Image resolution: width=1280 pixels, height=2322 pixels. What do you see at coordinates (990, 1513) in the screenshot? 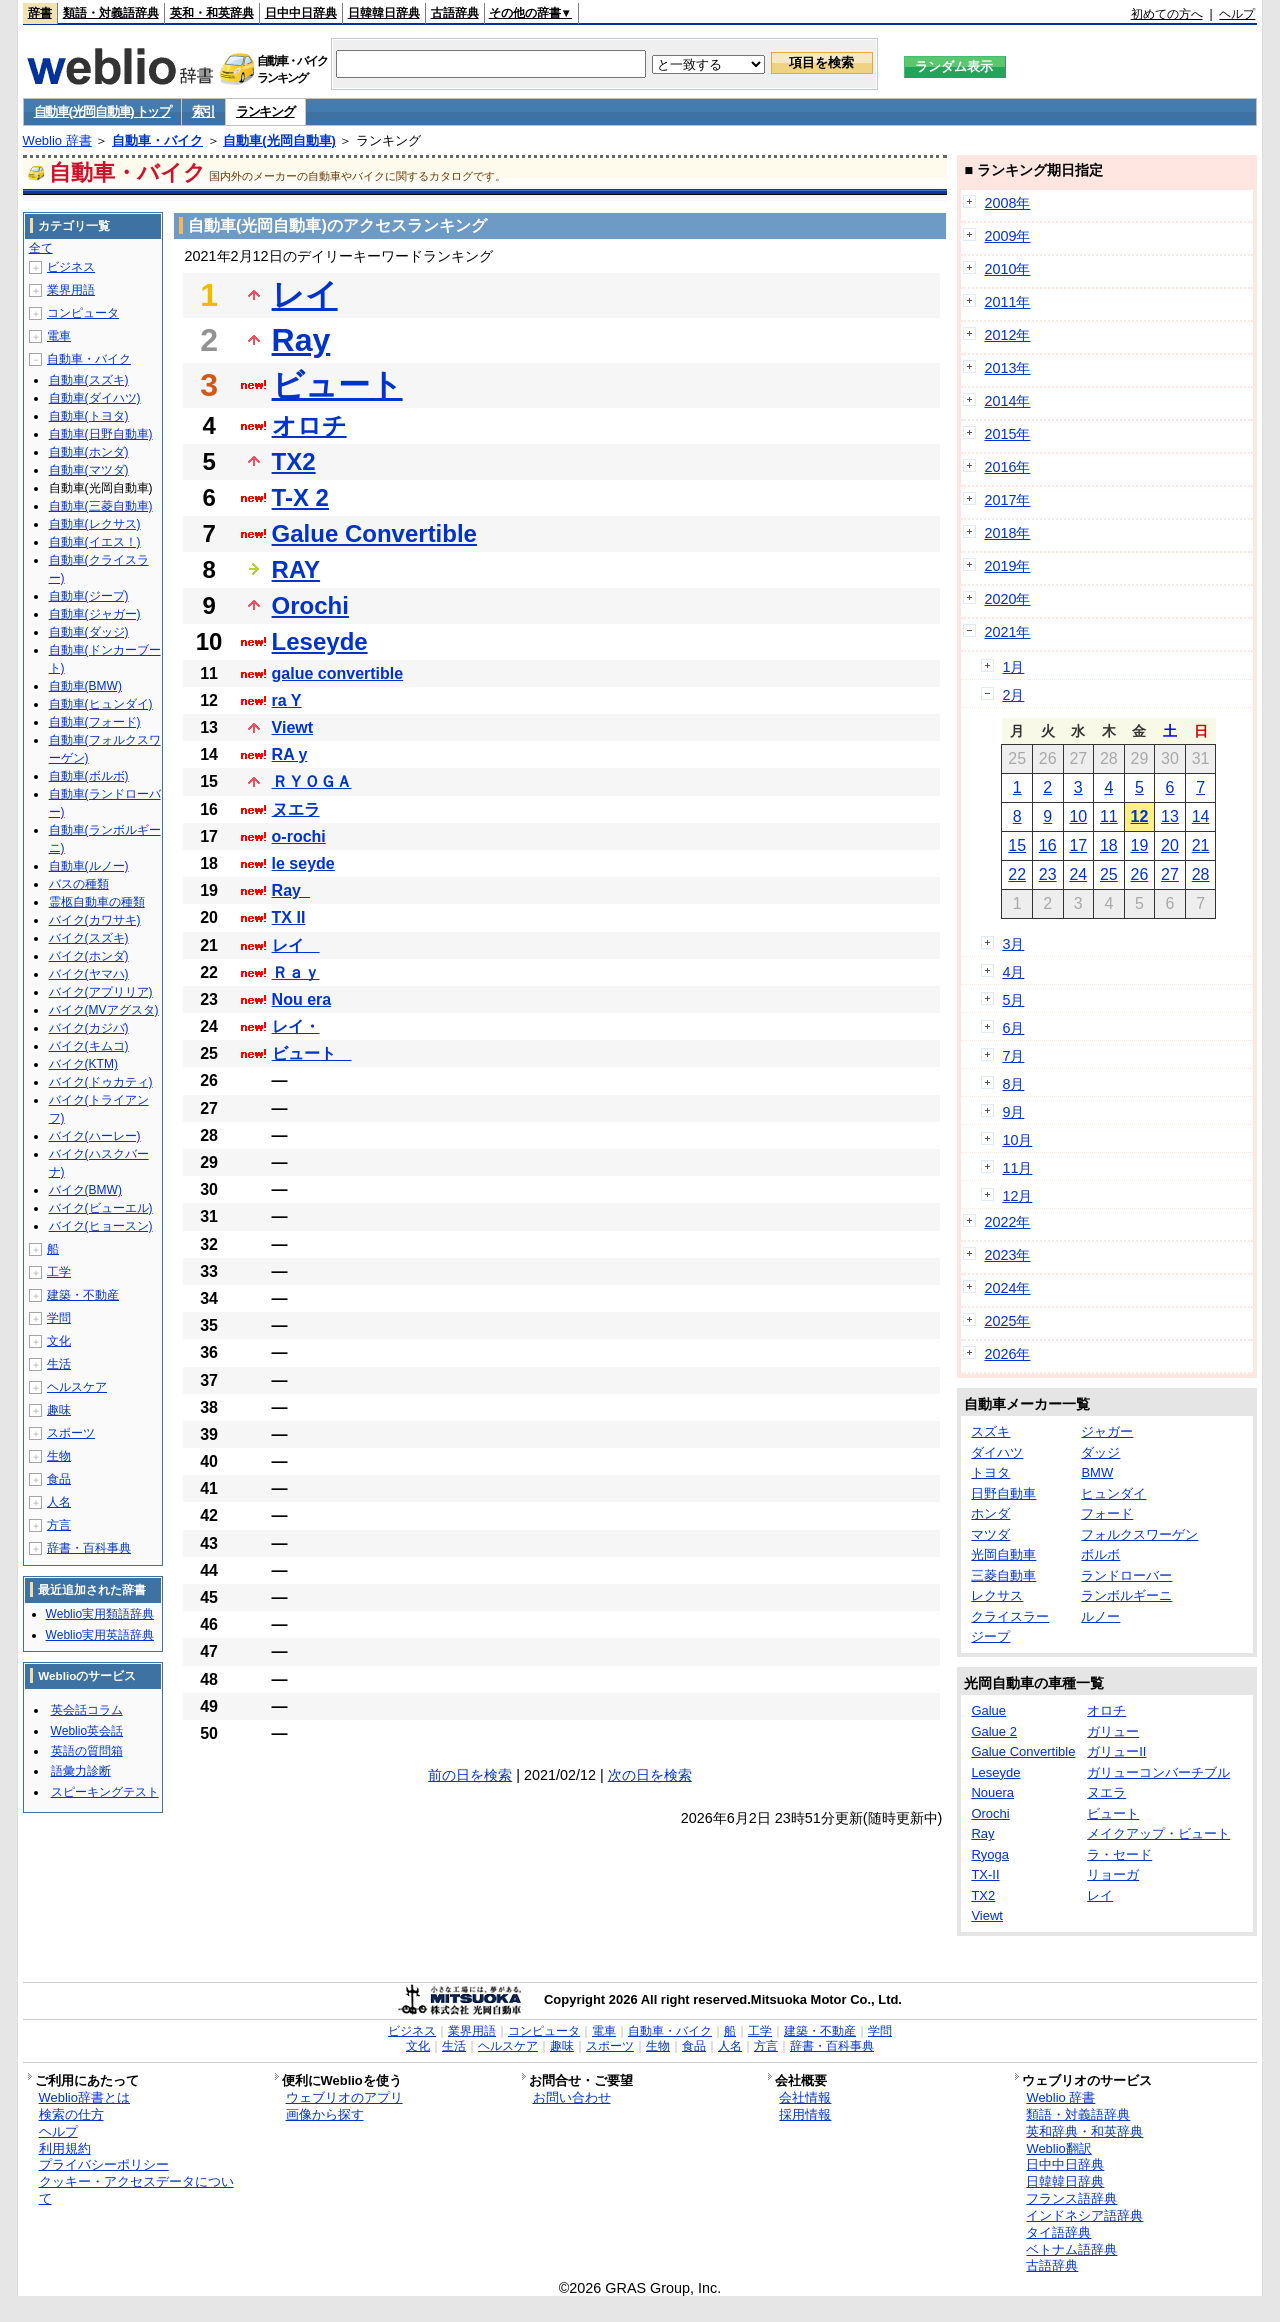
I see `ホンダ` at bounding box center [990, 1513].